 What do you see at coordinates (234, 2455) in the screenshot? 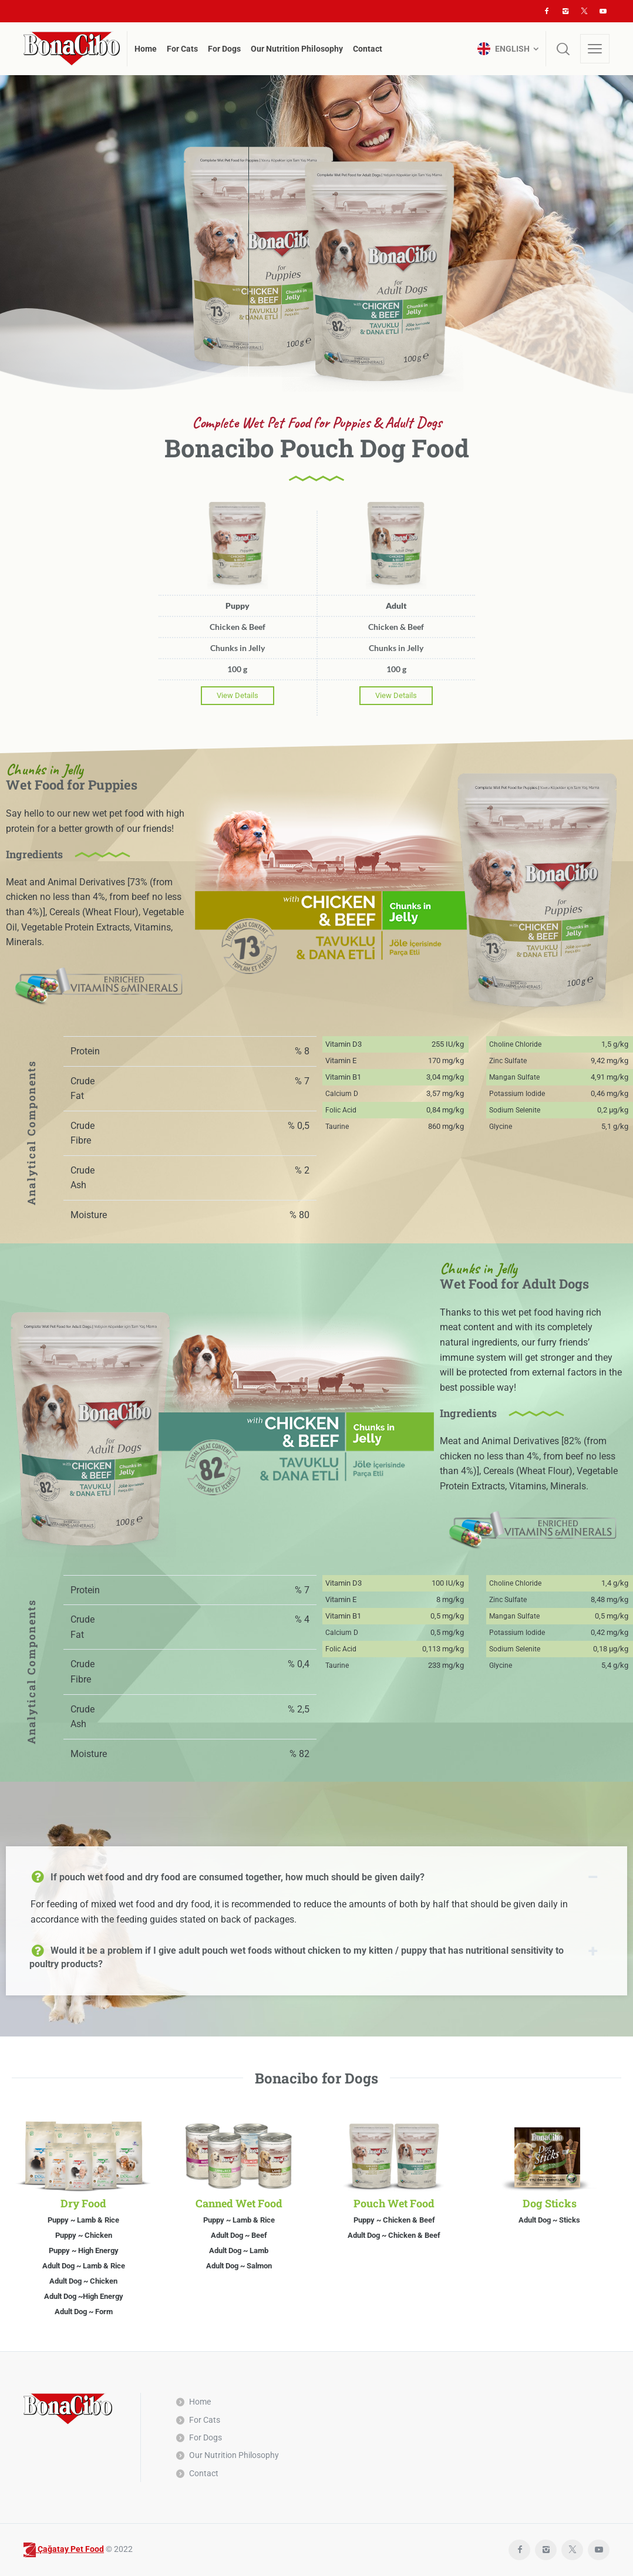
I see `Our Nutrition Philosophy` at bounding box center [234, 2455].